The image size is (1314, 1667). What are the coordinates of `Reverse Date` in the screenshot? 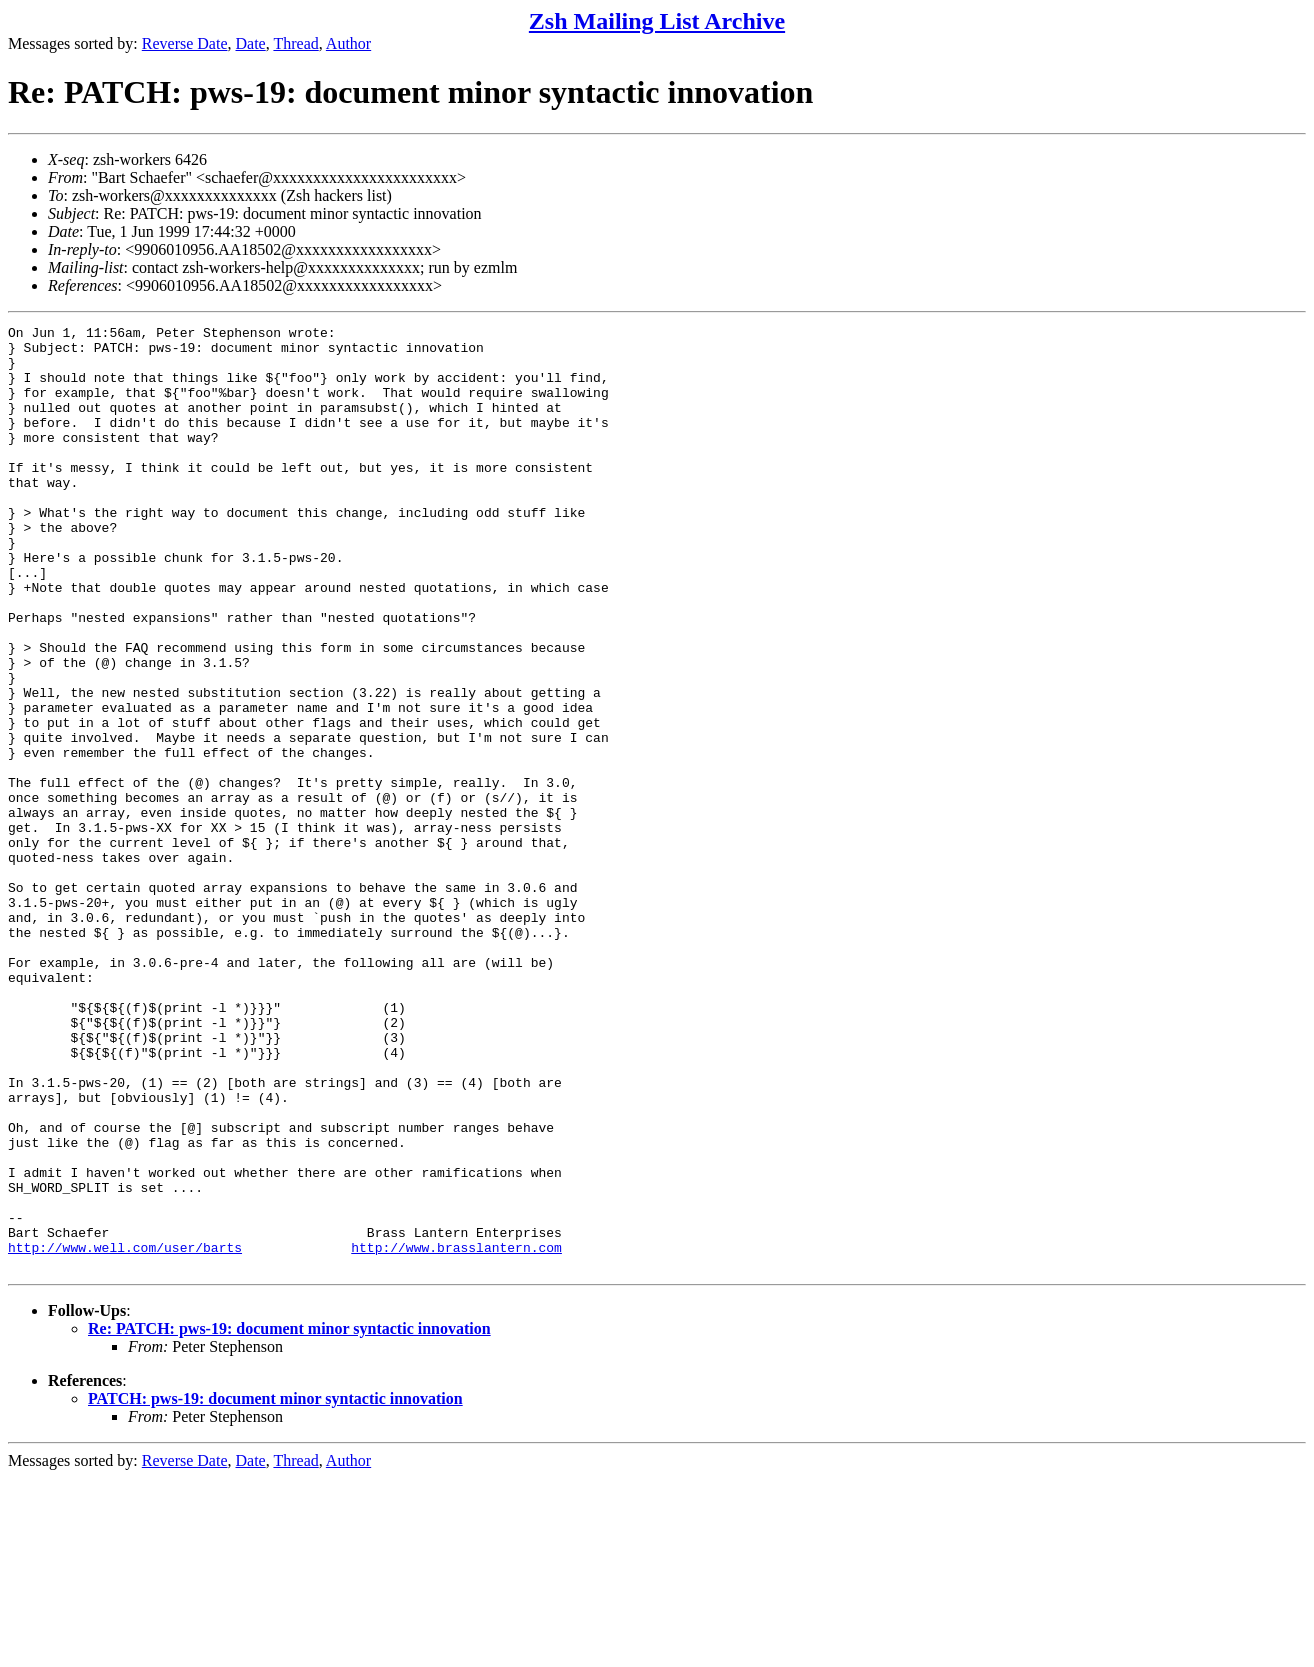 It's located at (185, 43).